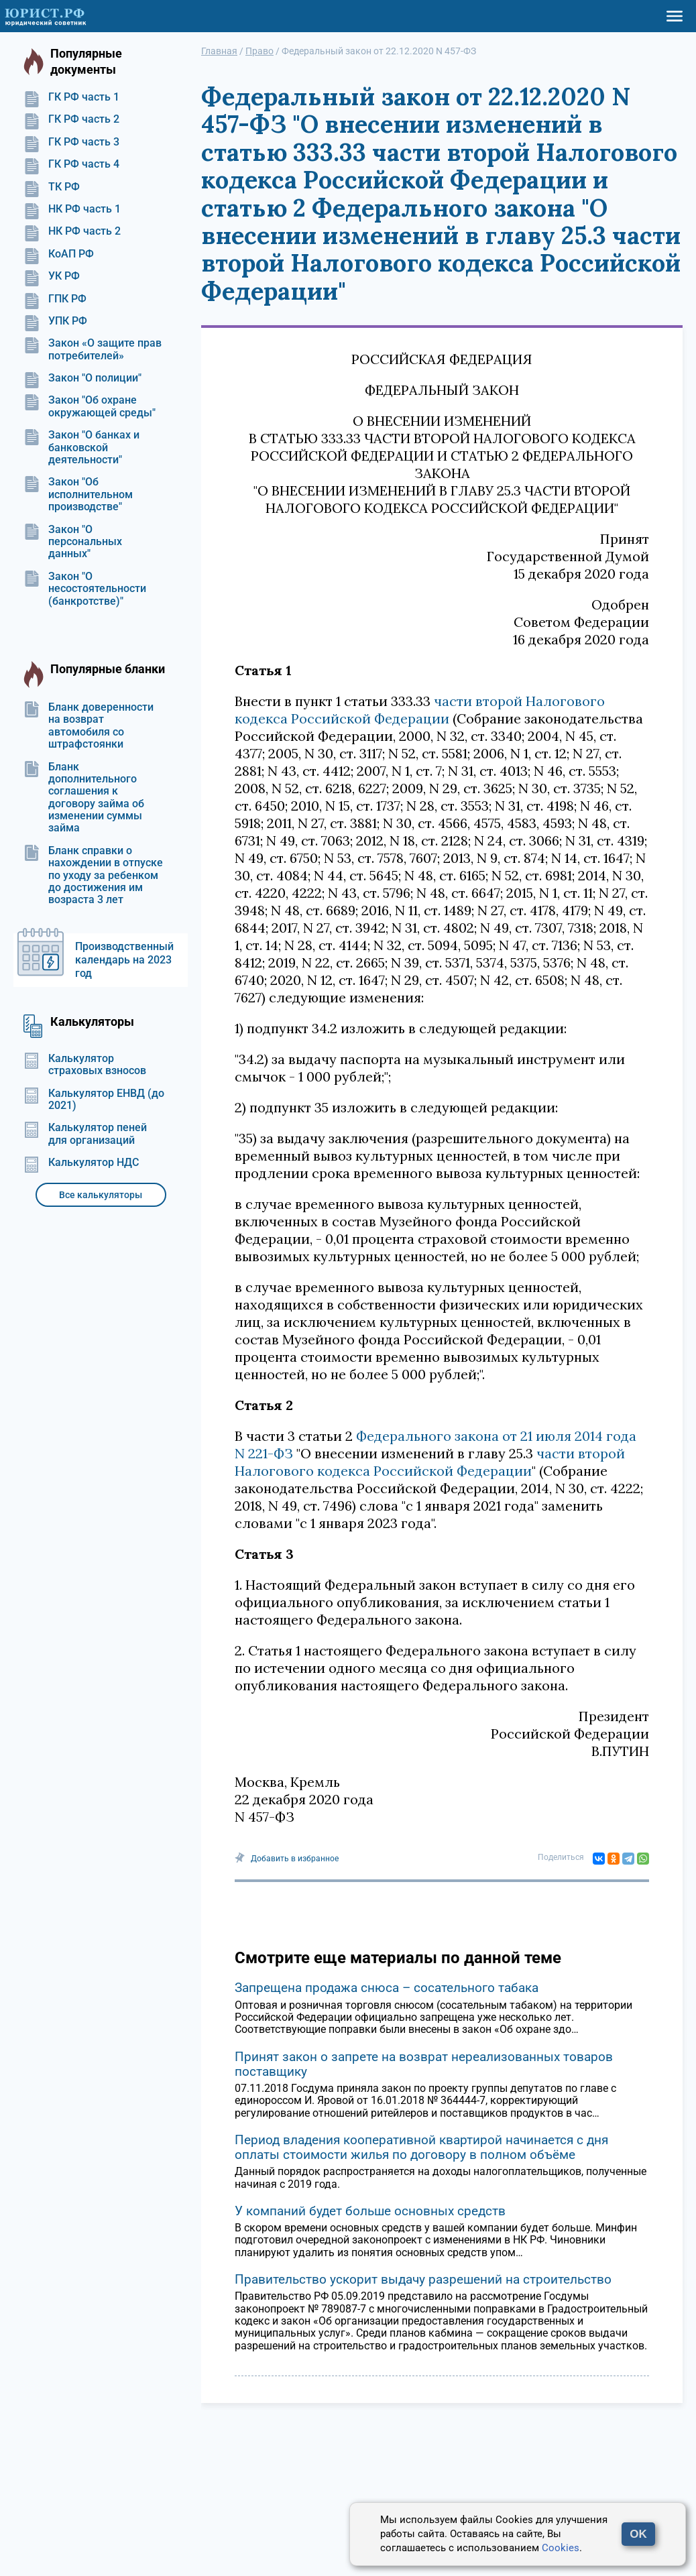  Describe the element at coordinates (560, 2548) in the screenshot. I see `Cookies` at that location.